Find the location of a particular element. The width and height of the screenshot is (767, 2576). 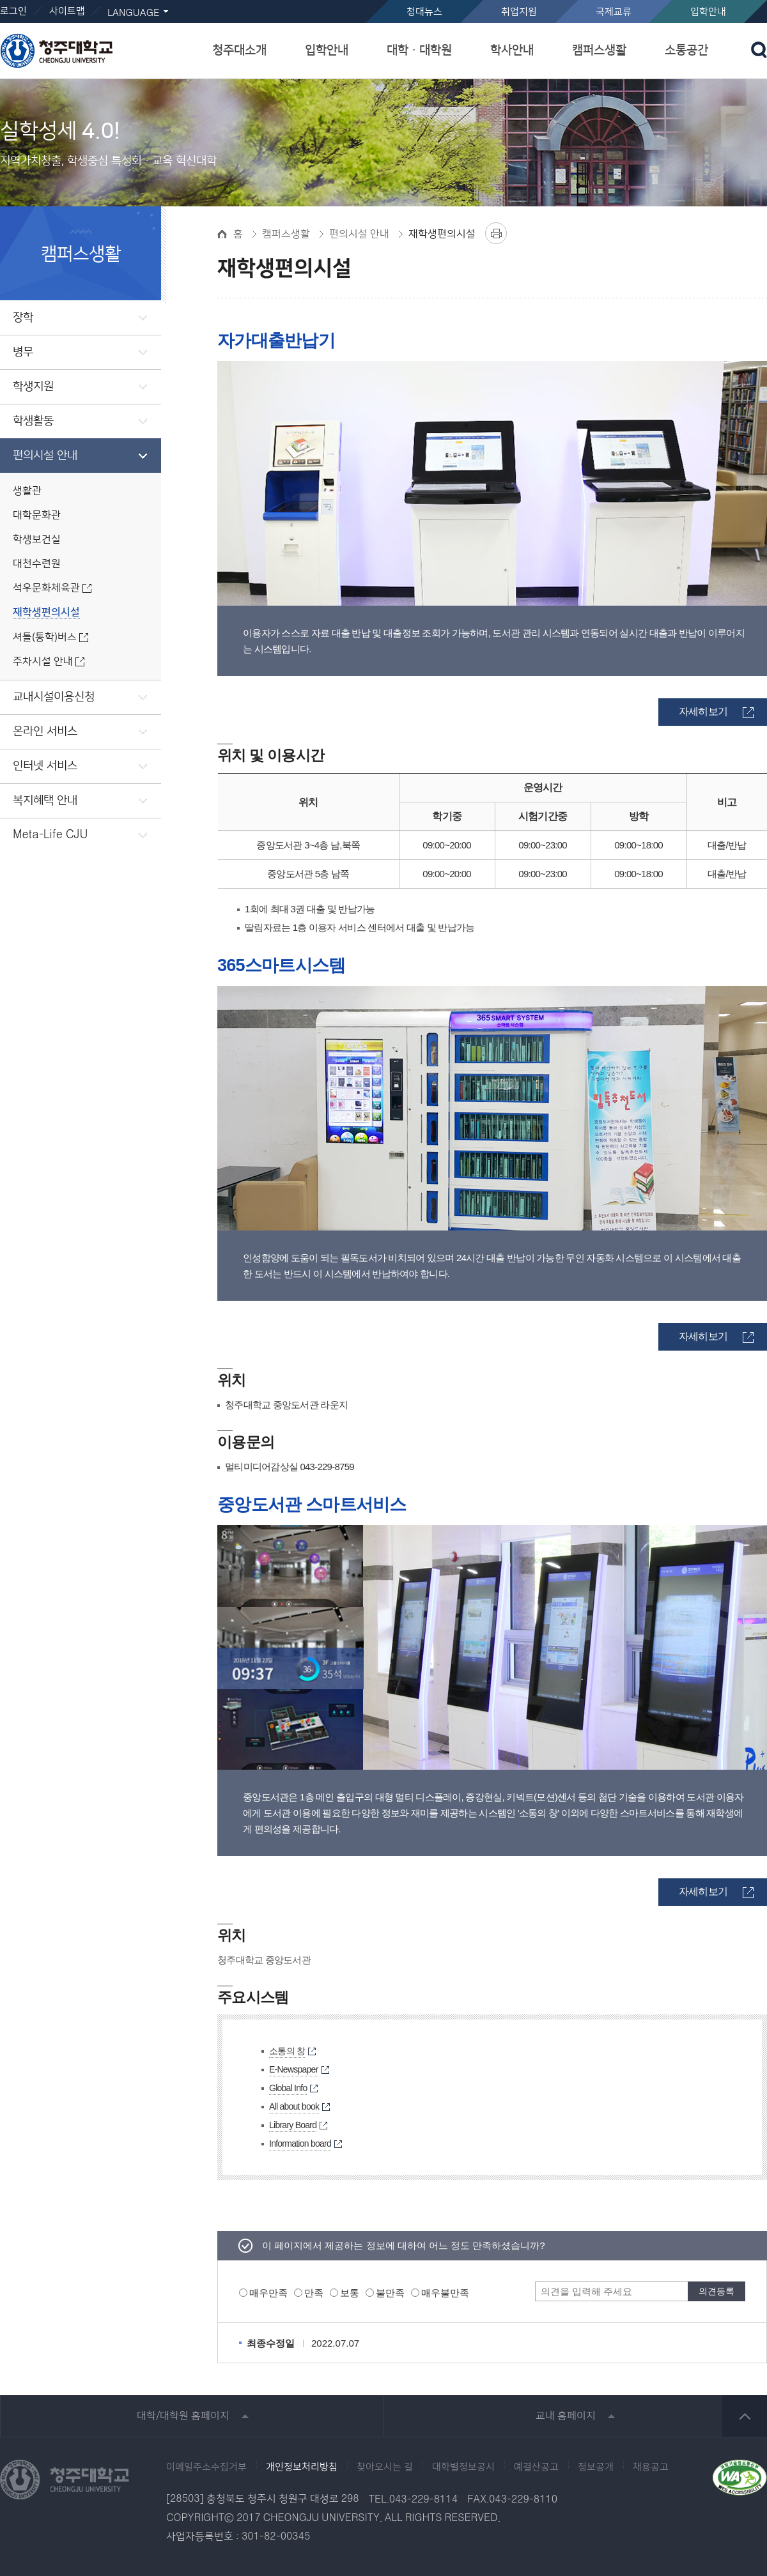

로그인 is located at coordinates (13, 11).